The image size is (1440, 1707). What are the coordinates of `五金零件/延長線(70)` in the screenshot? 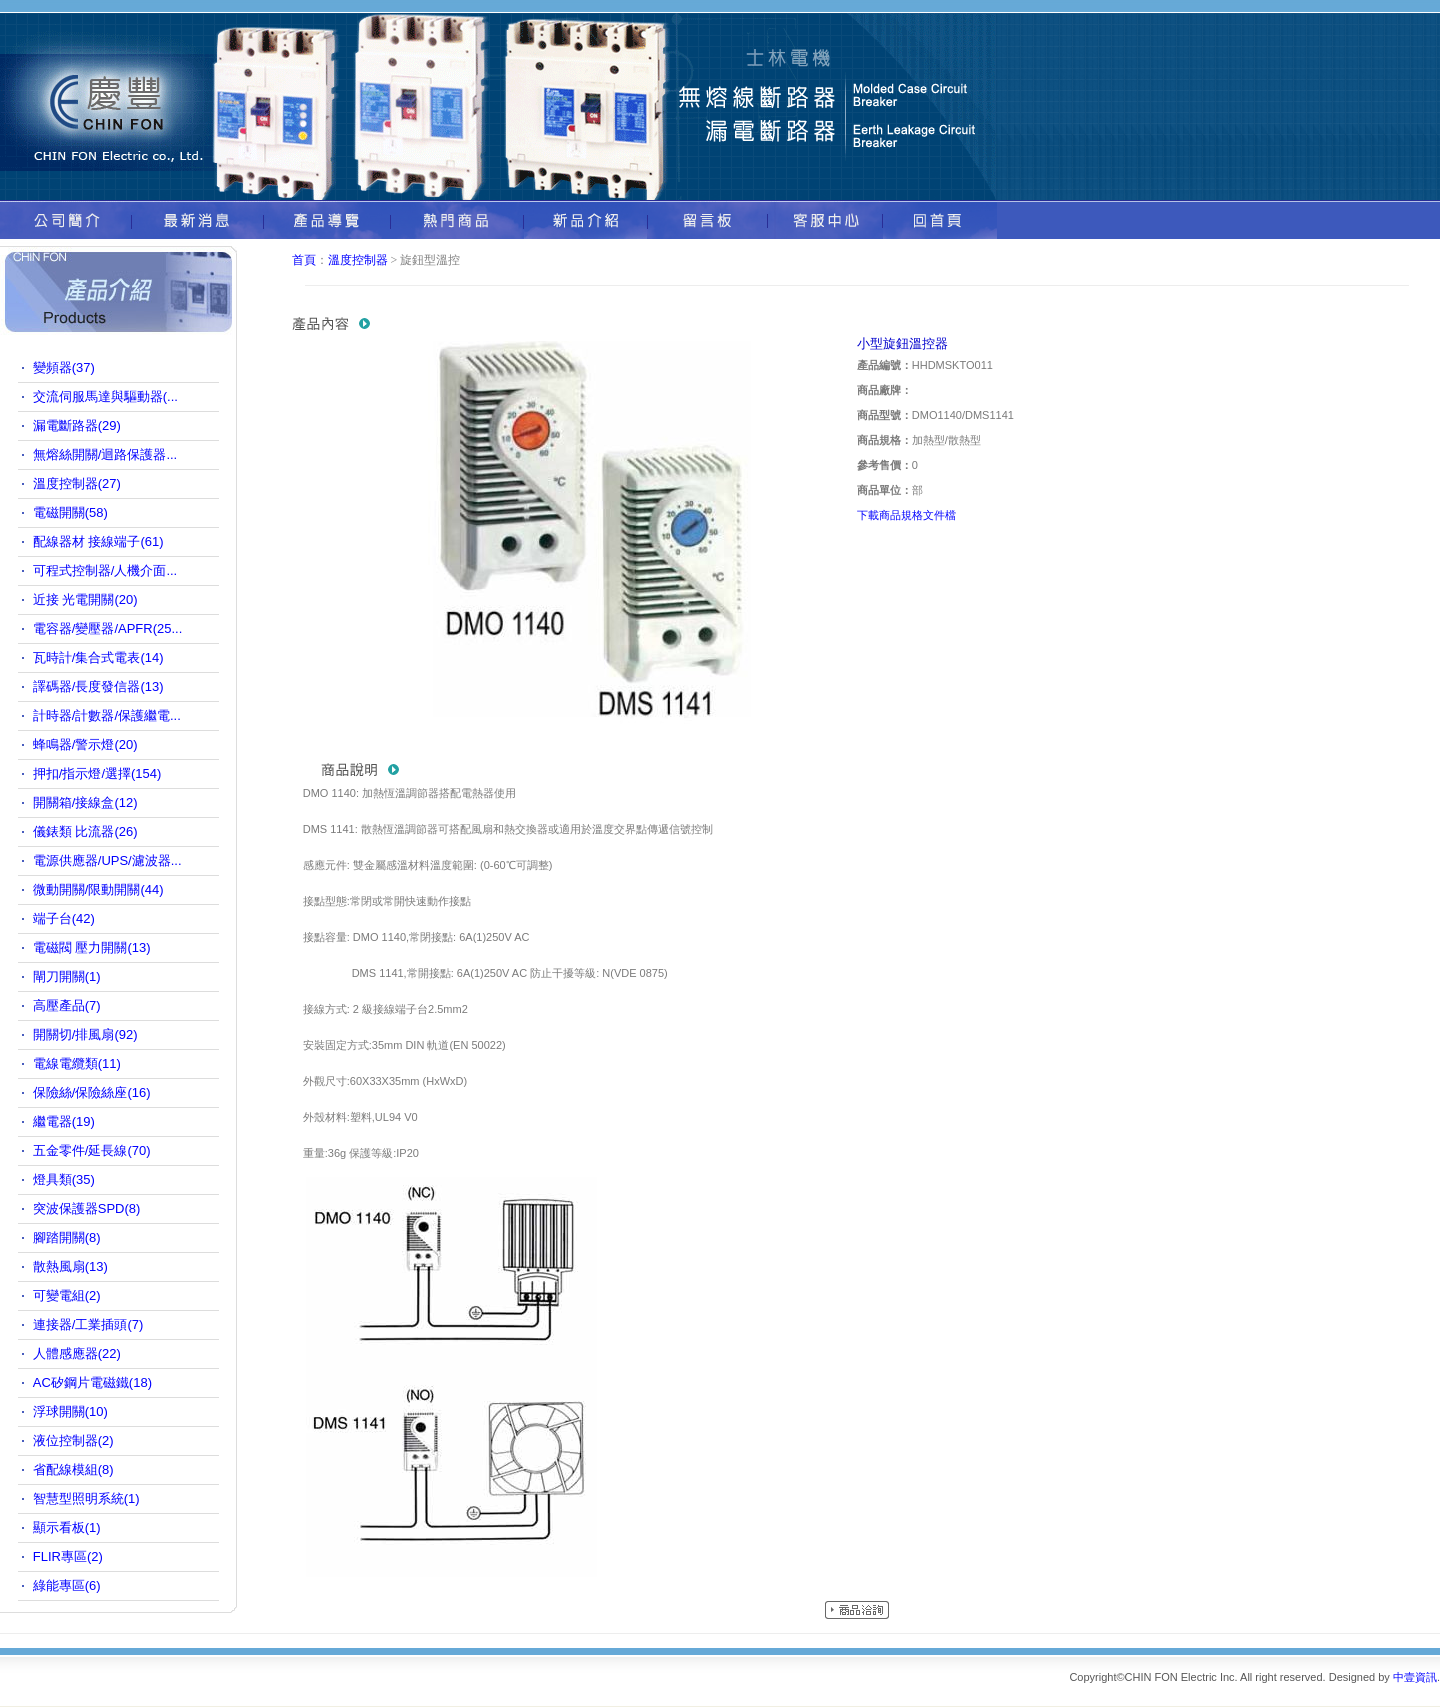 It's located at (92, 1150).